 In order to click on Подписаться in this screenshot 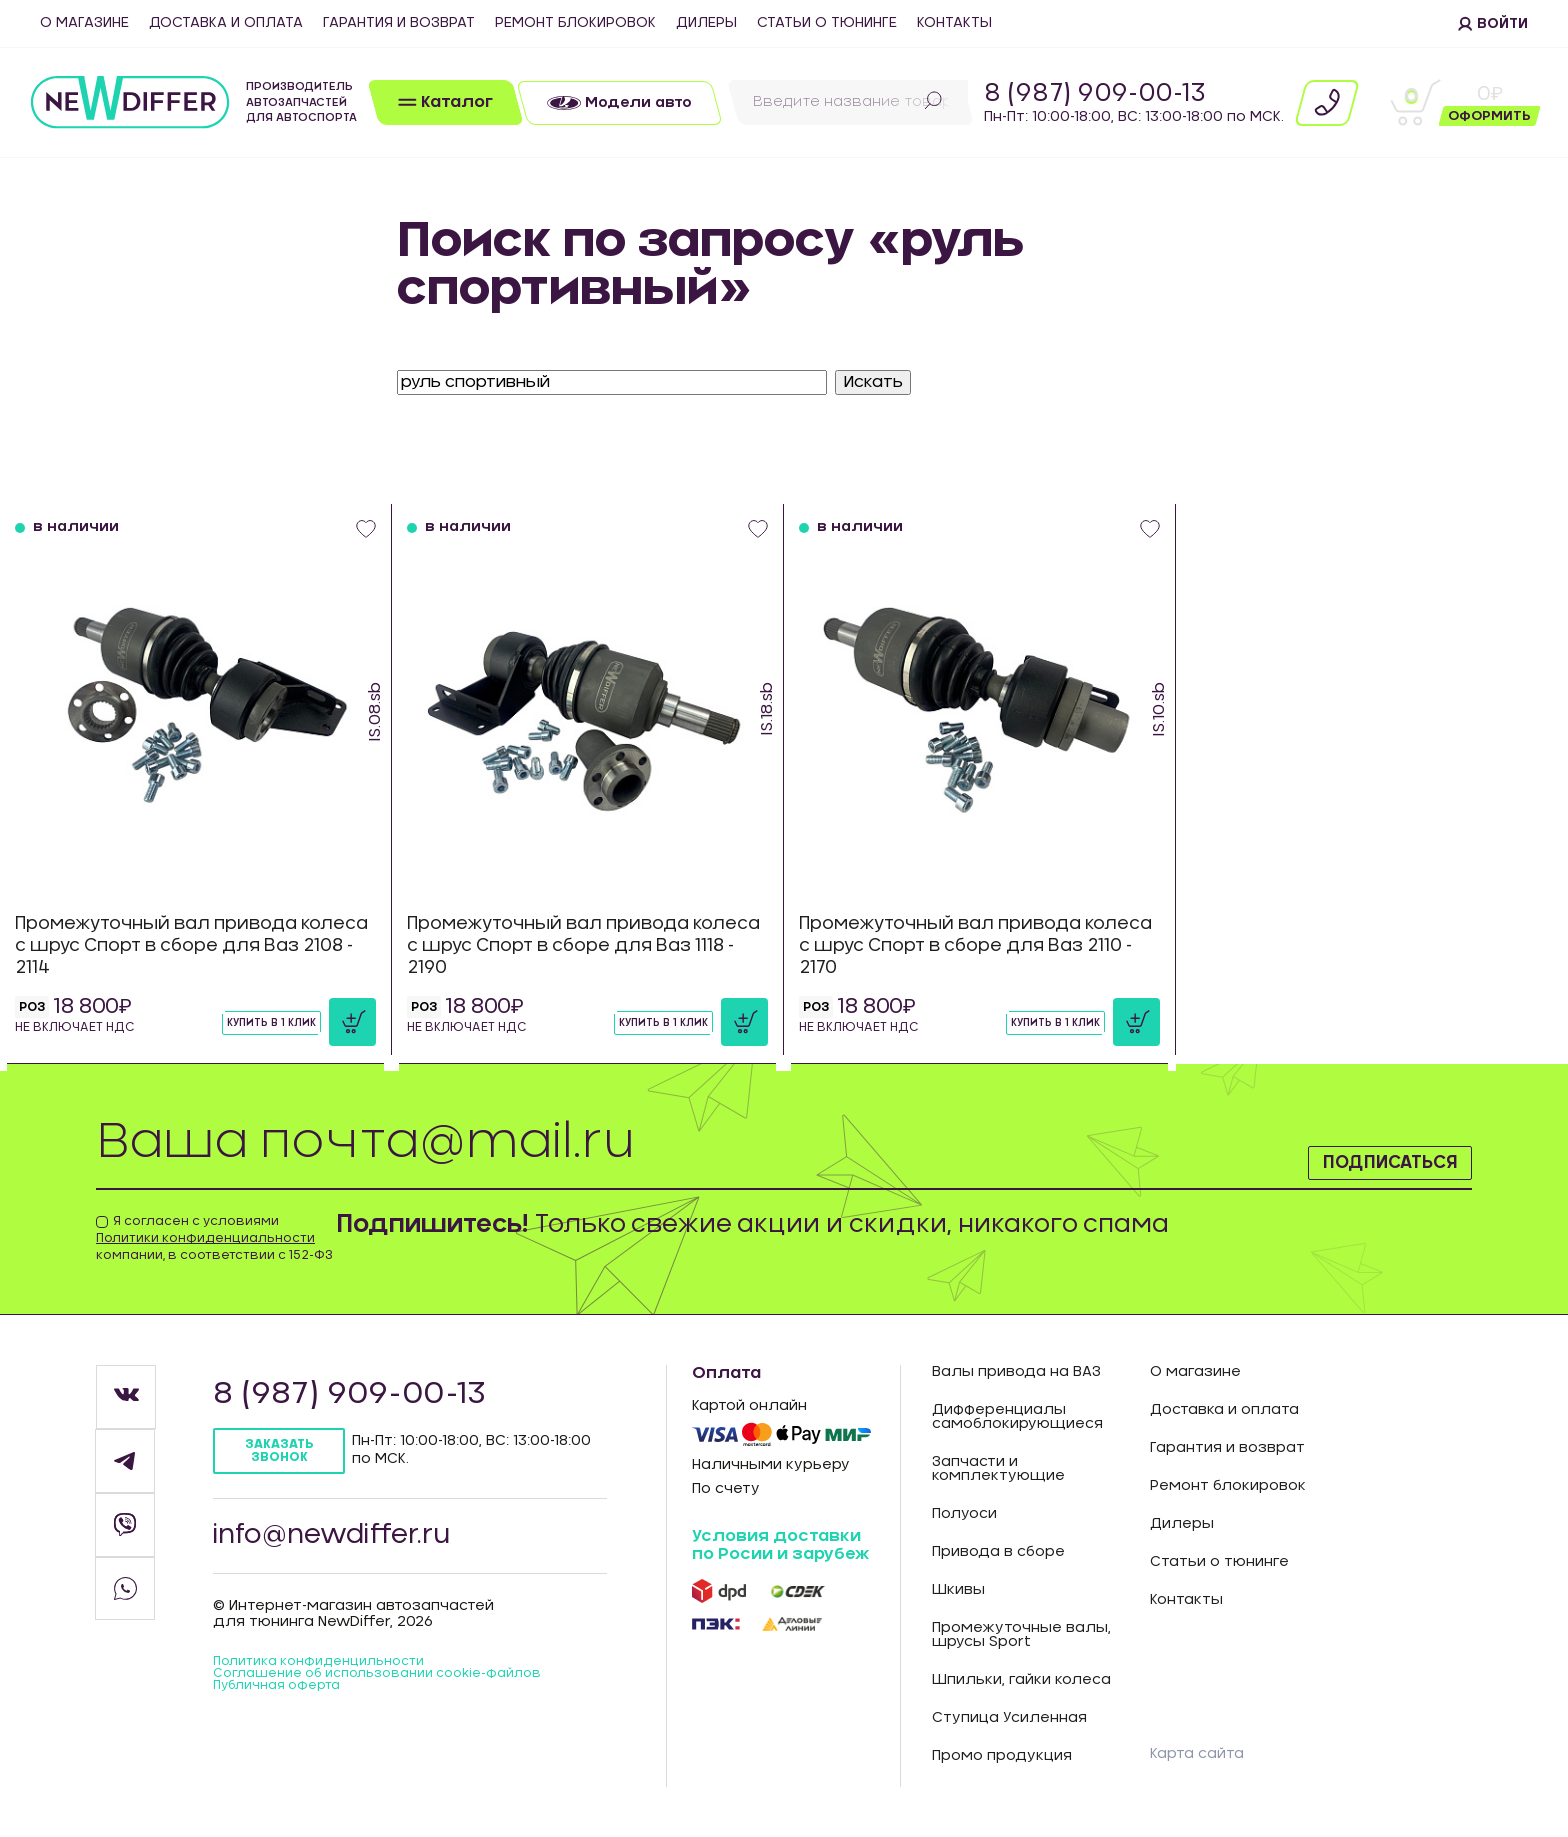, I will do `click(1352, 1154)`.